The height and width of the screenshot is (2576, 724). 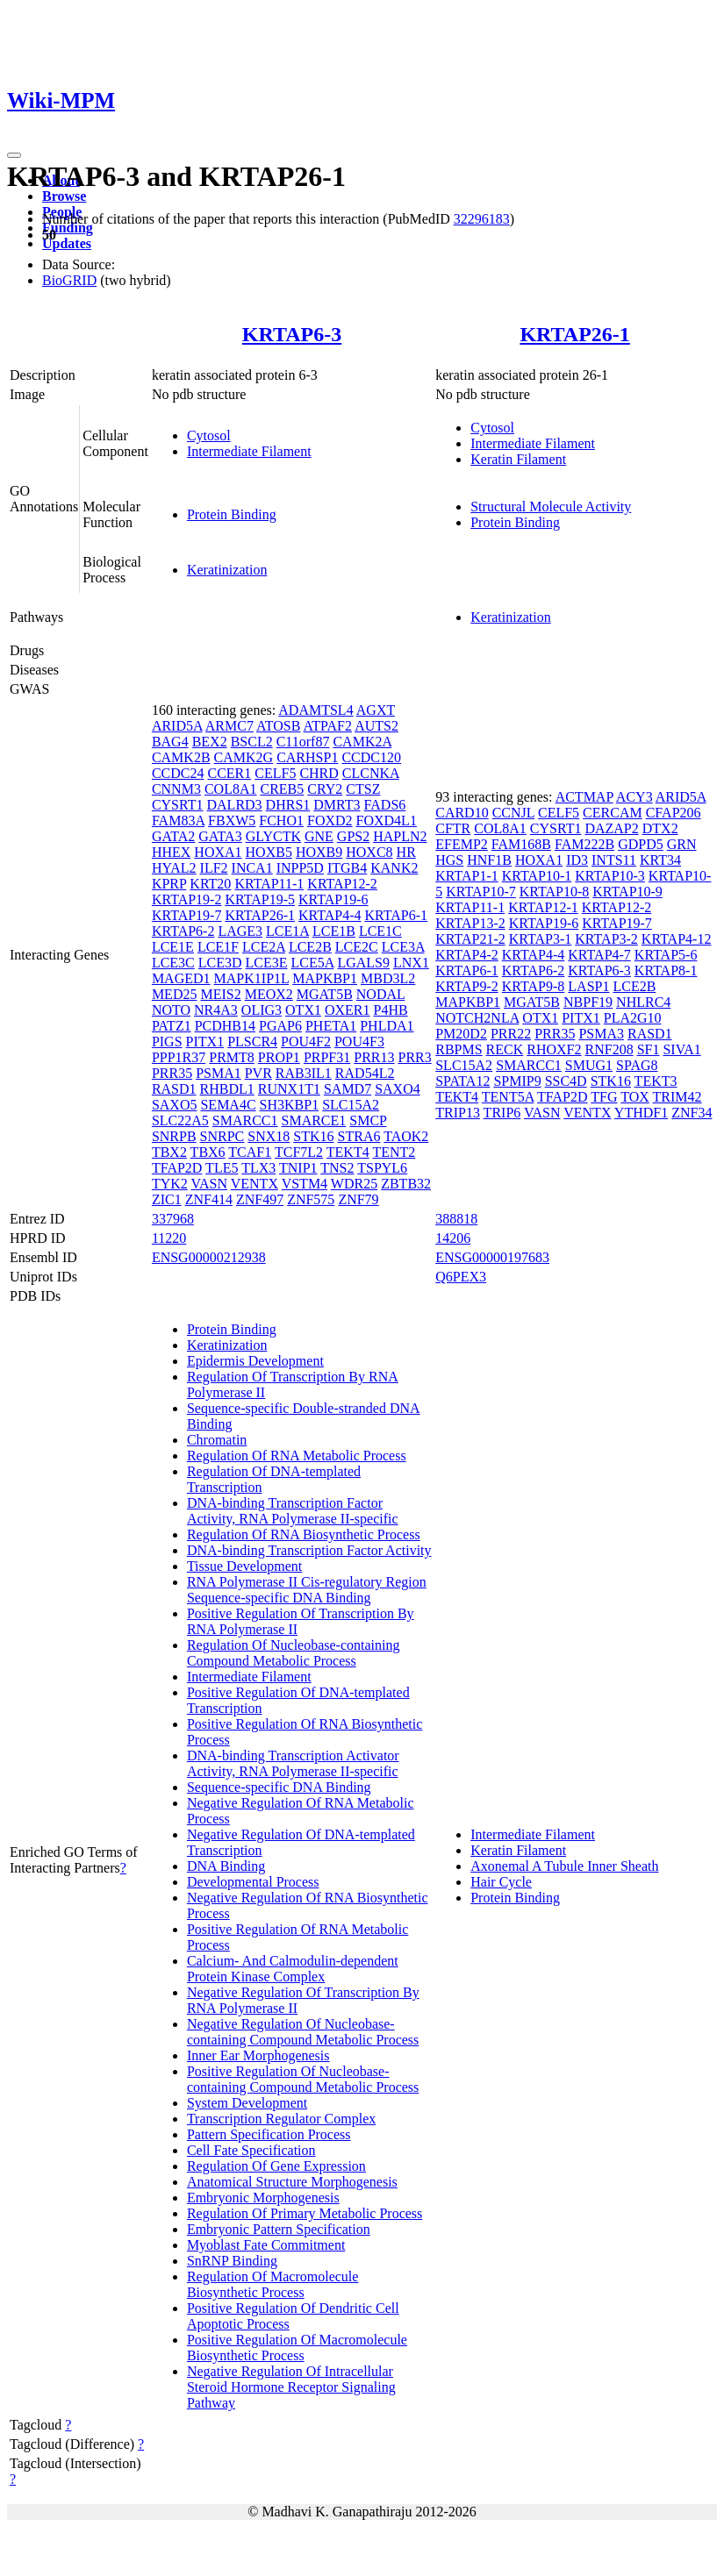 What do you see at coordinates (482, 218) in the screenshot?
I see `32296183` at bounding box center [482, 218].